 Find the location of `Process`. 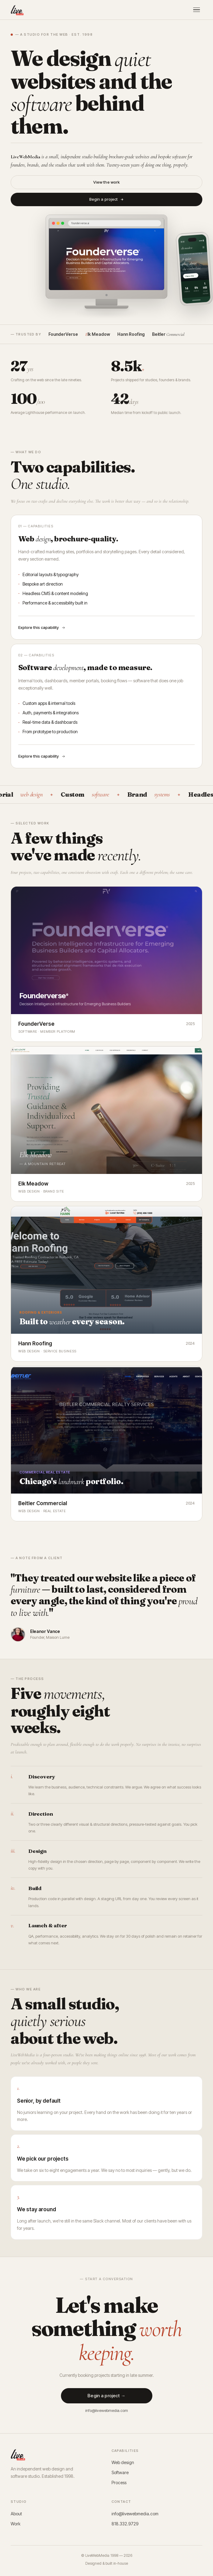

Process is located at coordinates (119, 2482).